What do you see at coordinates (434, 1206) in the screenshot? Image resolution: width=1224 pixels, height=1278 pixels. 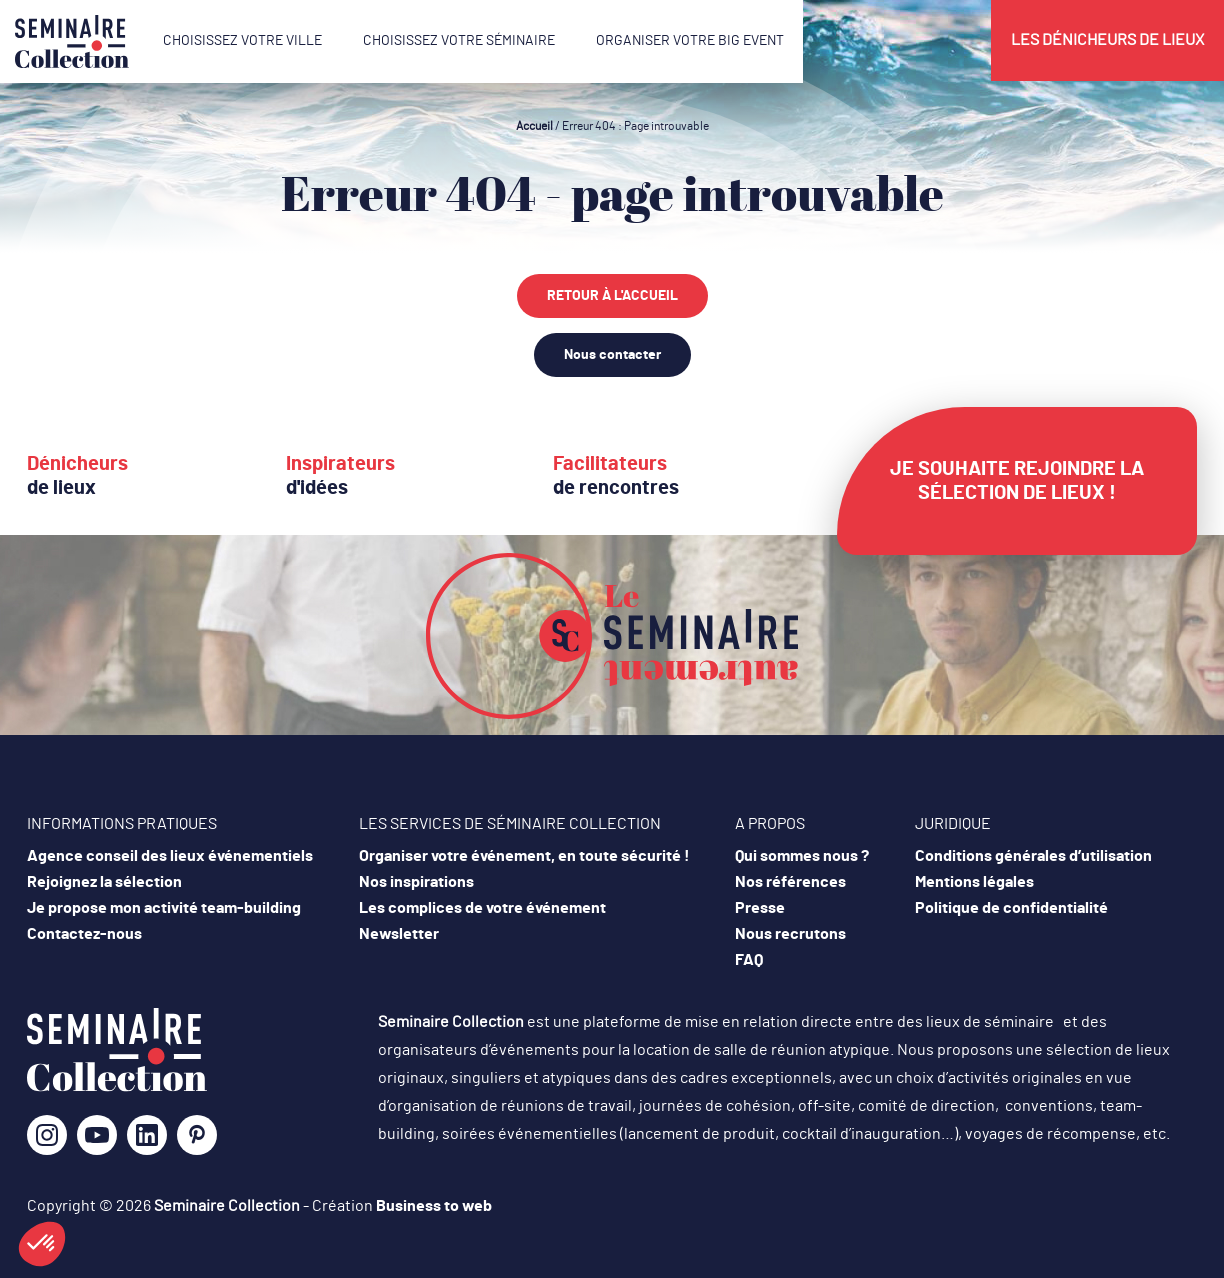 I see `Business to web` at bounding box center [434, 1206].